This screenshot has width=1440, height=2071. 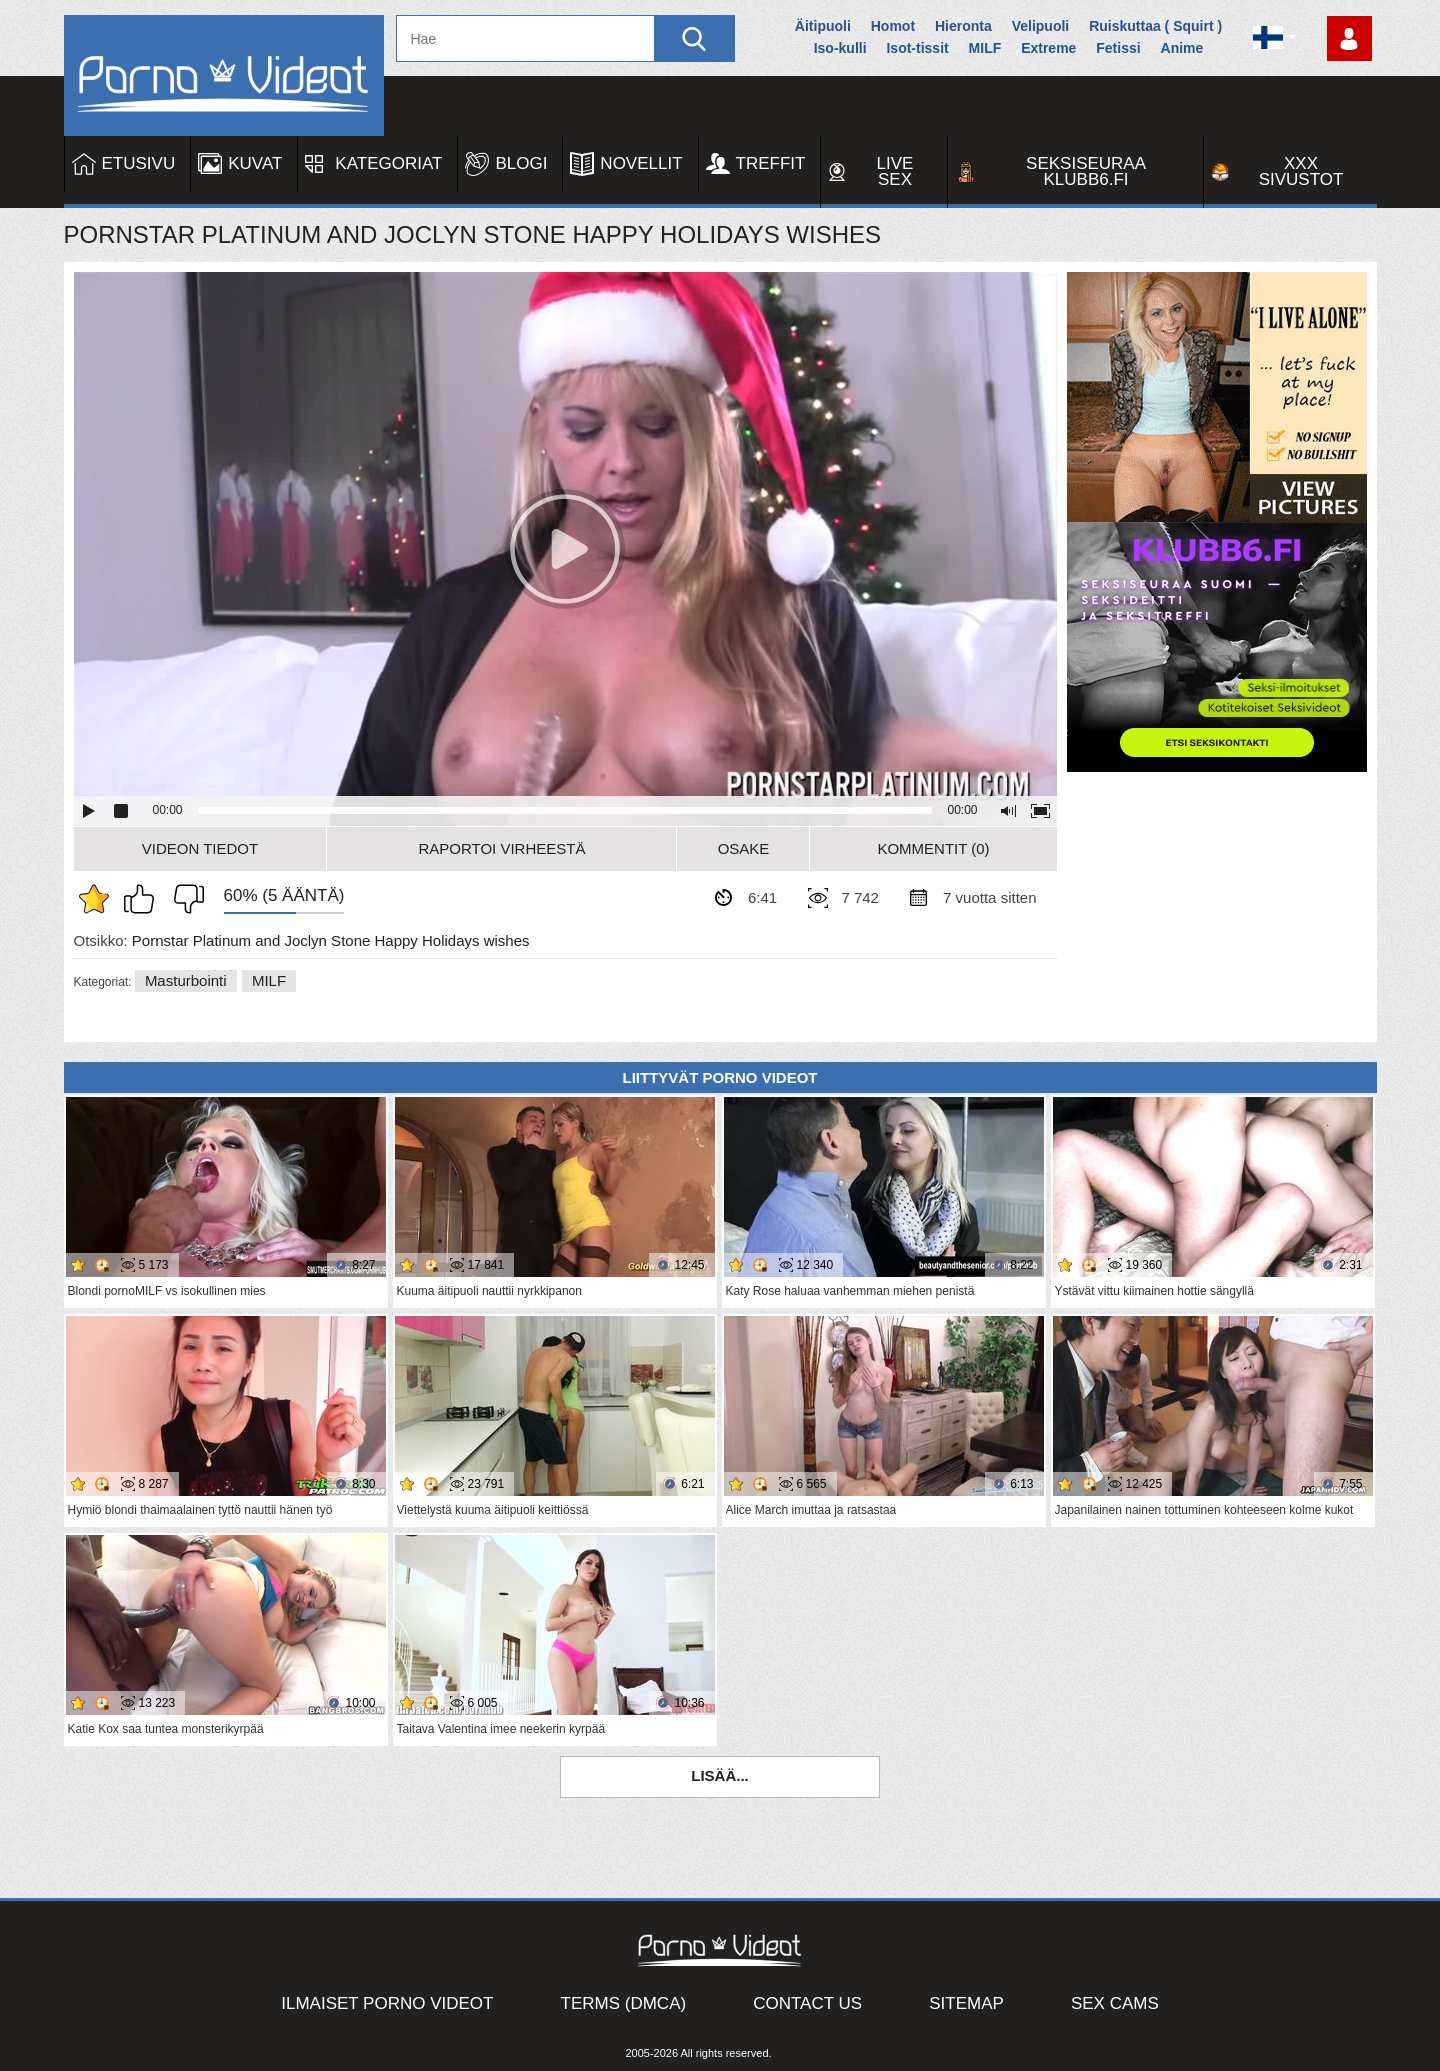 What do you see at coordinates (144, 899) in the screenshot?
I see `Pidän tästä` at bounding box center [144, 899].